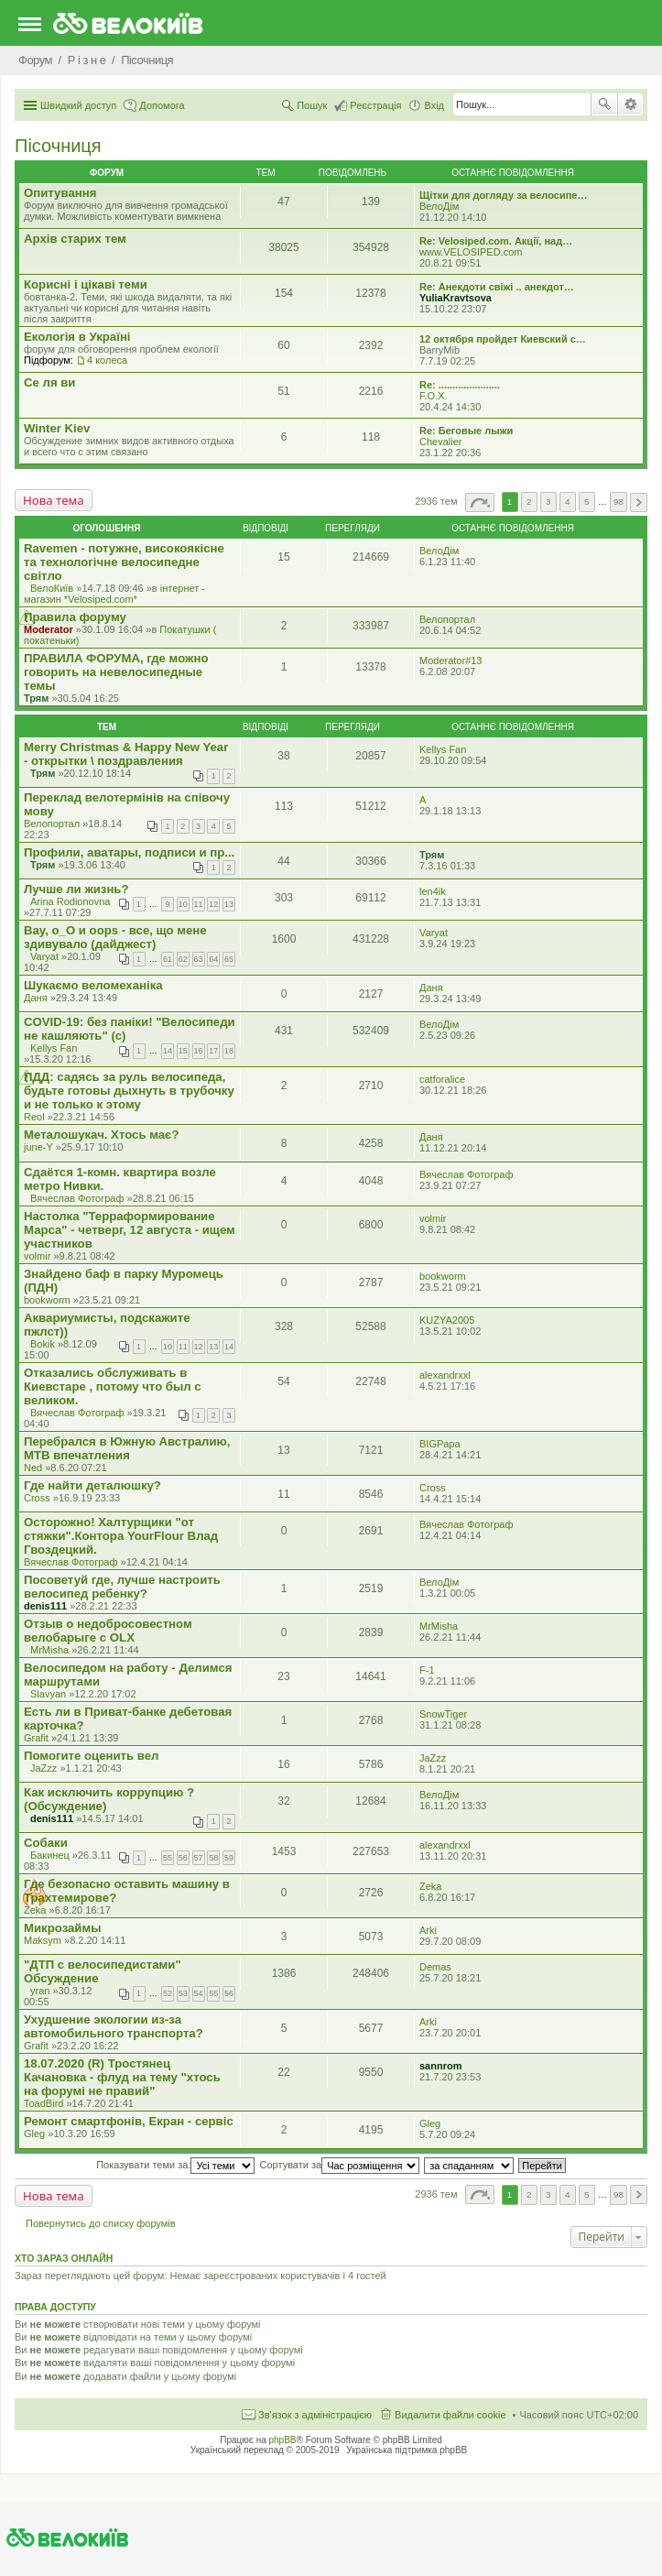 Image resolution: width=662 pixels, height=2576 pixels. What do you see at coordinates (502, 338) in the screenshot?
I see `12 октября пройдет Киевский с…` at bounding box center [502, 338].